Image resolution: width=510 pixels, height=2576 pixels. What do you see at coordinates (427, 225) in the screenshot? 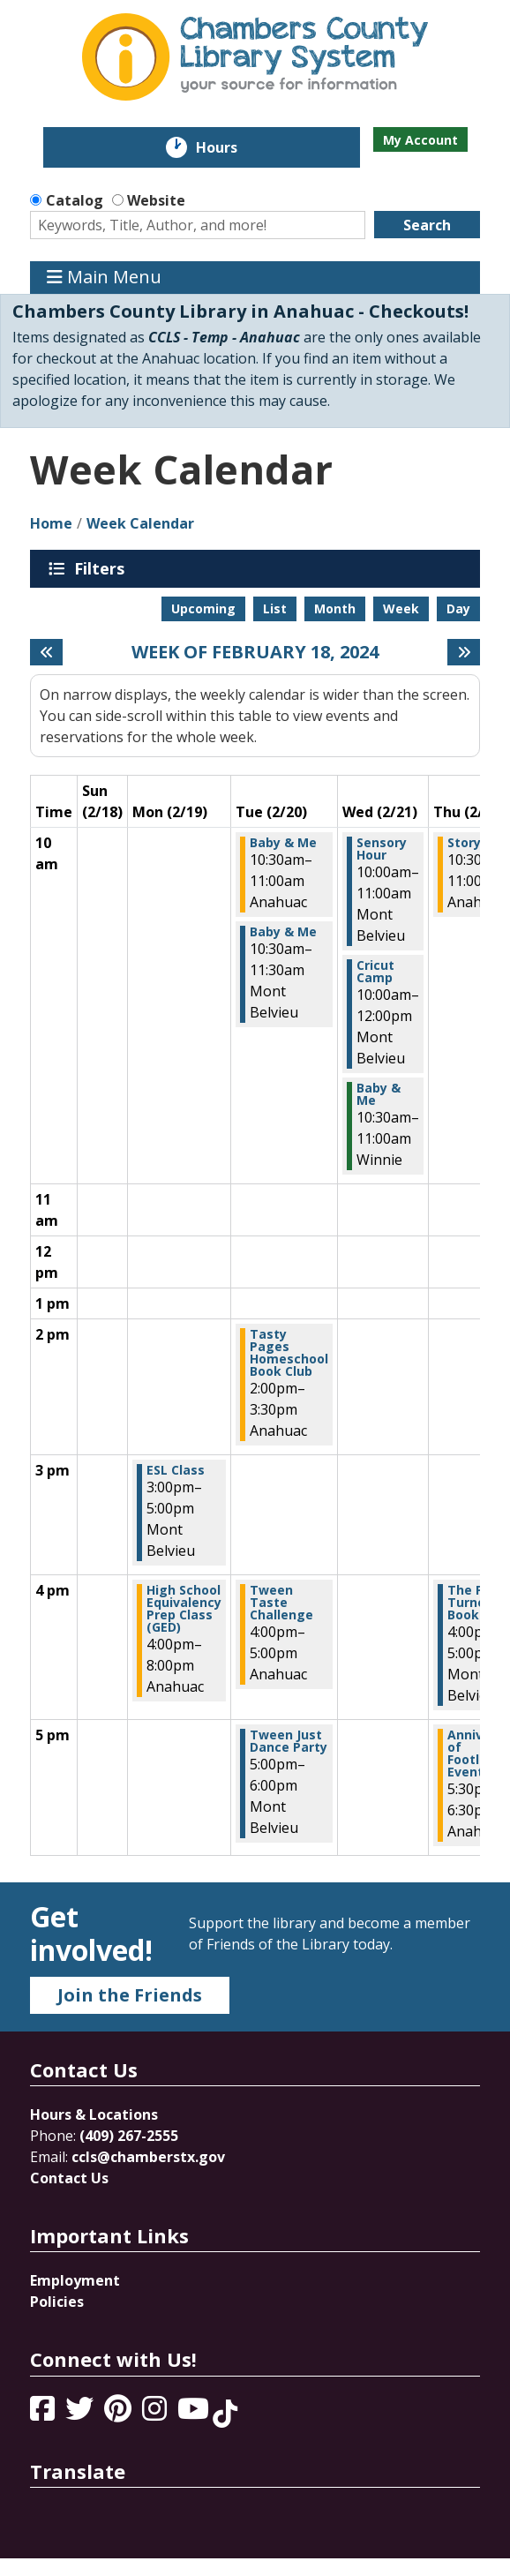
I see `Search` at bounding box center [427, 225].